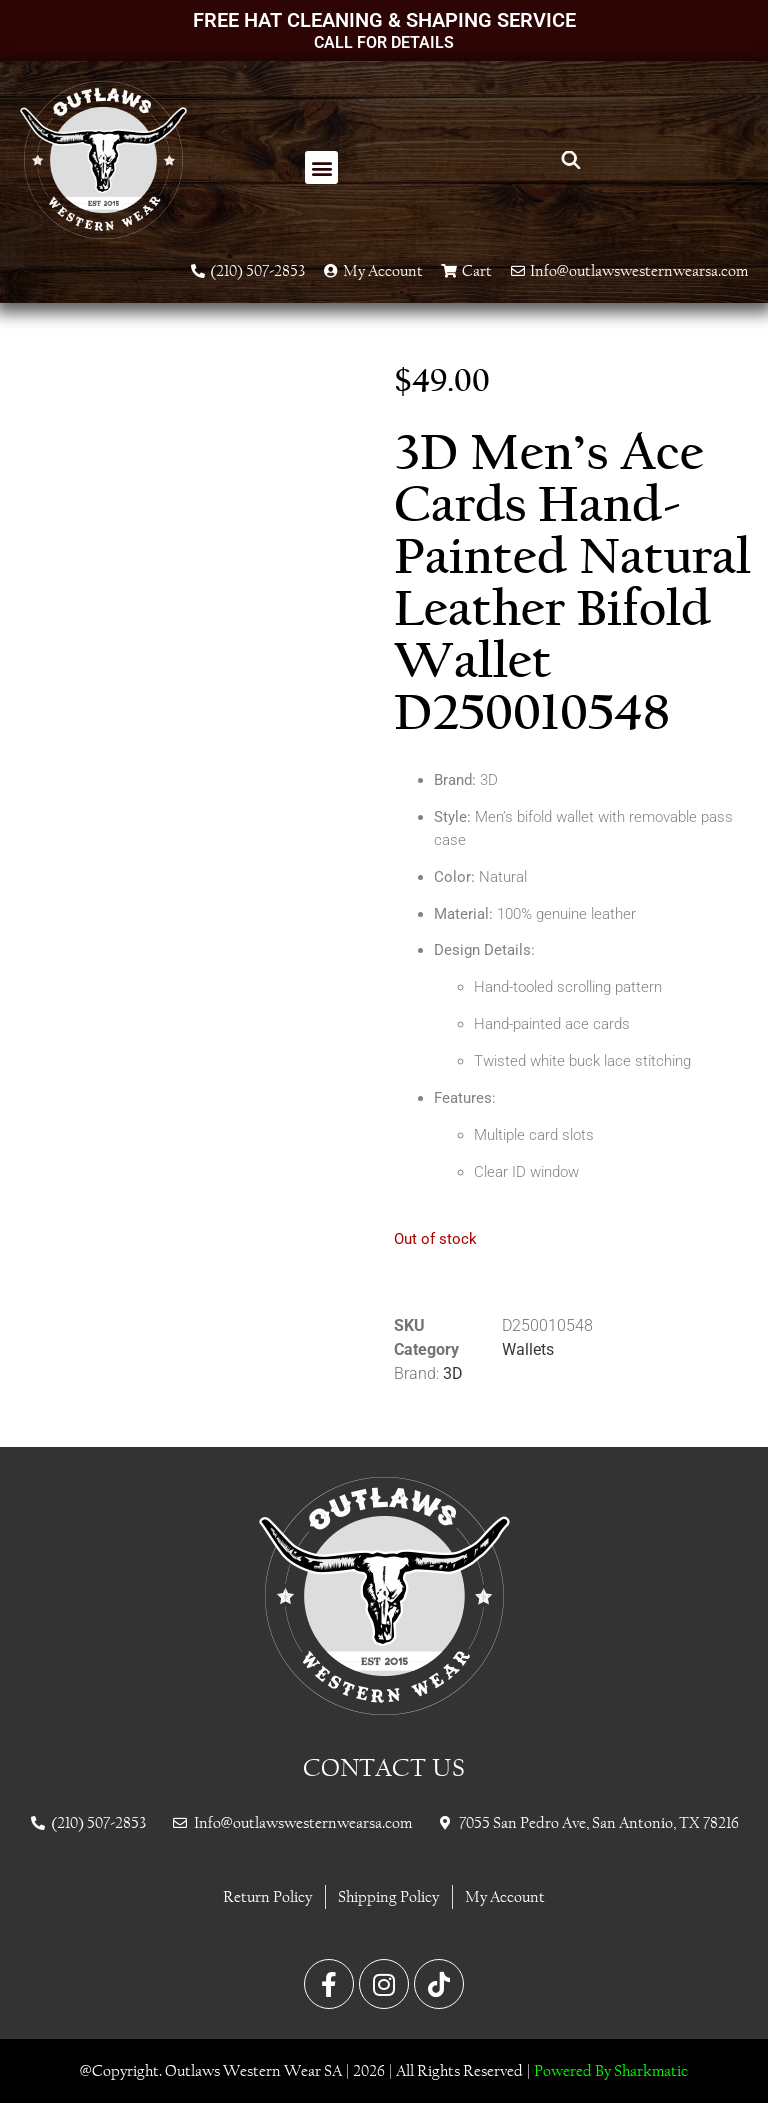  What do you see at coordinates (611, 2070) in the screenshot?
I see `Powered By Sharkmatic` at bounding box center [611, 2070].